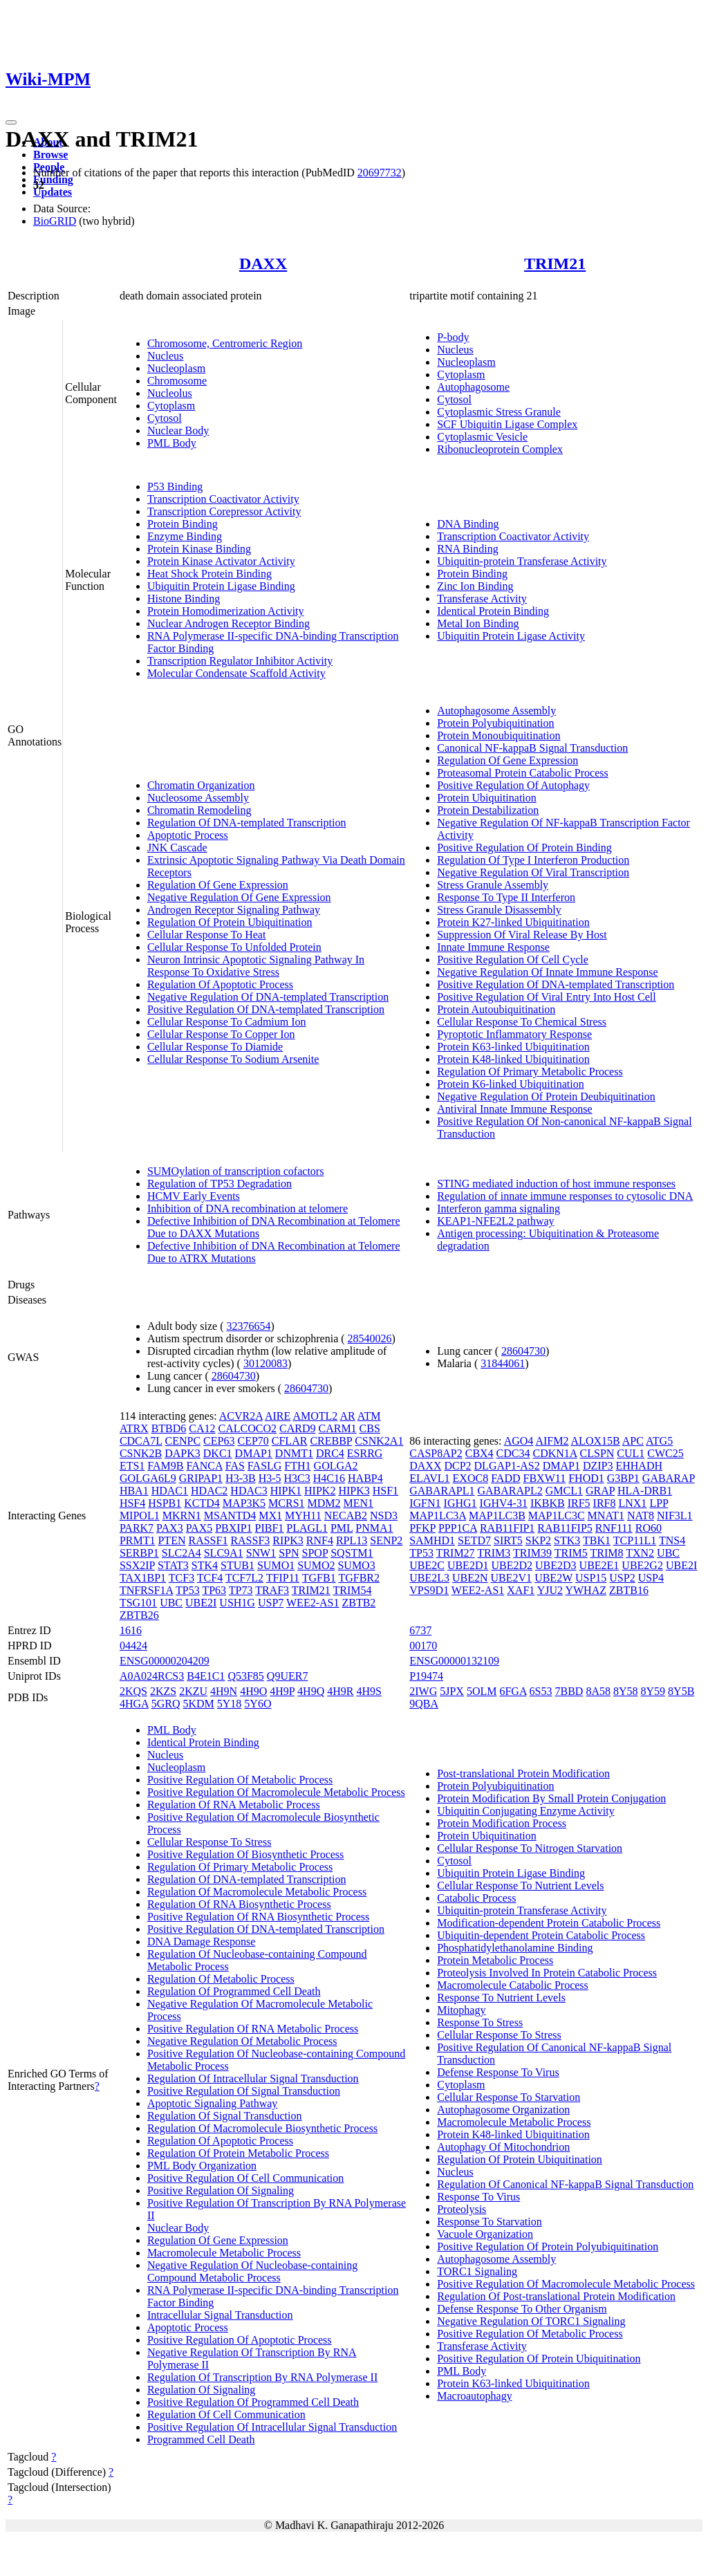 The image size is (708, 2576). Describe the element at coordinates (474, 1540) in the screenshot. I see `SETD7` at that location.